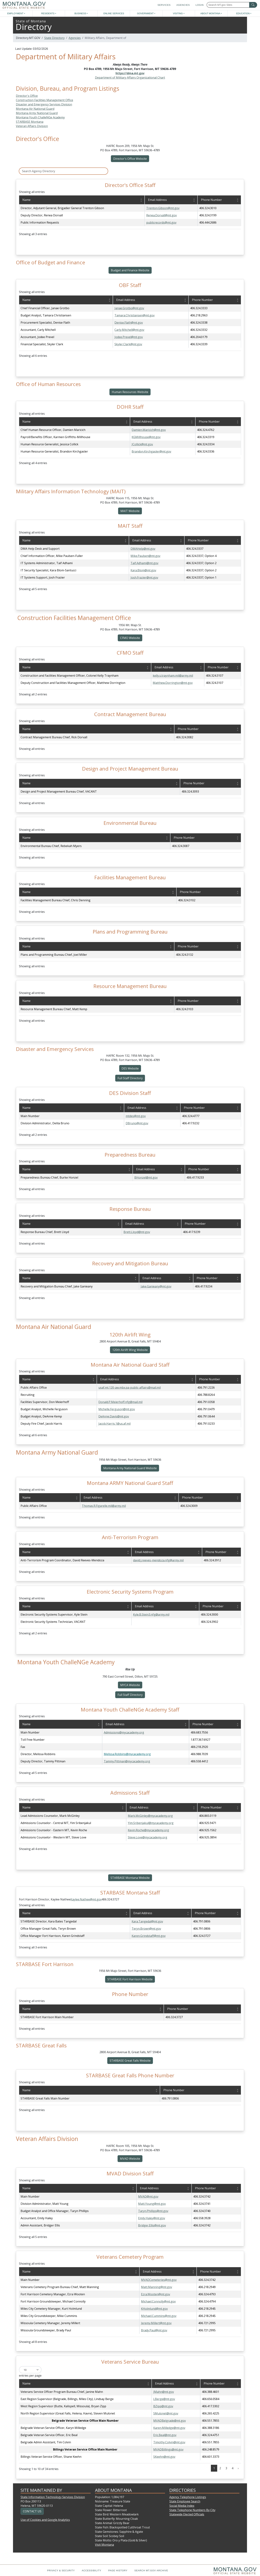 The image size is (260, 2576). What do you see at coordinates (147, 1921) in the screenshot?
I see `Kara.Tangedal@mt.gov` at bounding box center [147, 1921].